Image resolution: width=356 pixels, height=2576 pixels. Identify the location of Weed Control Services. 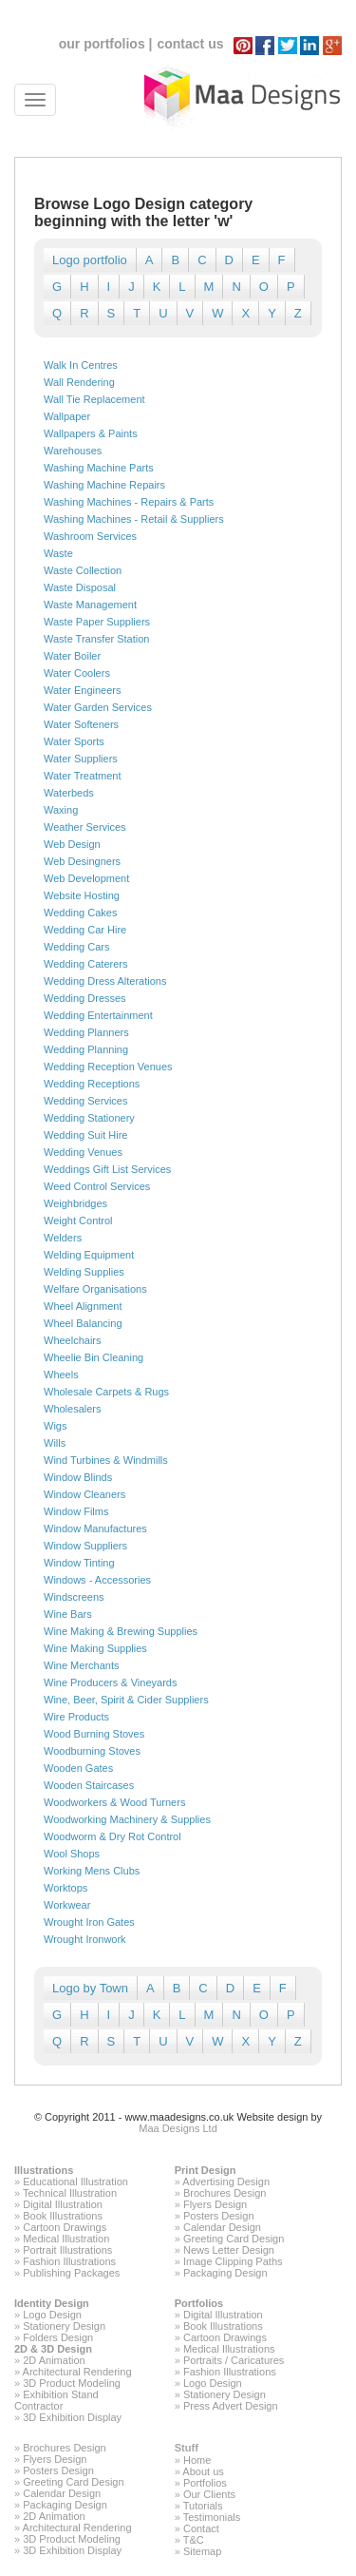
(97, 1186).